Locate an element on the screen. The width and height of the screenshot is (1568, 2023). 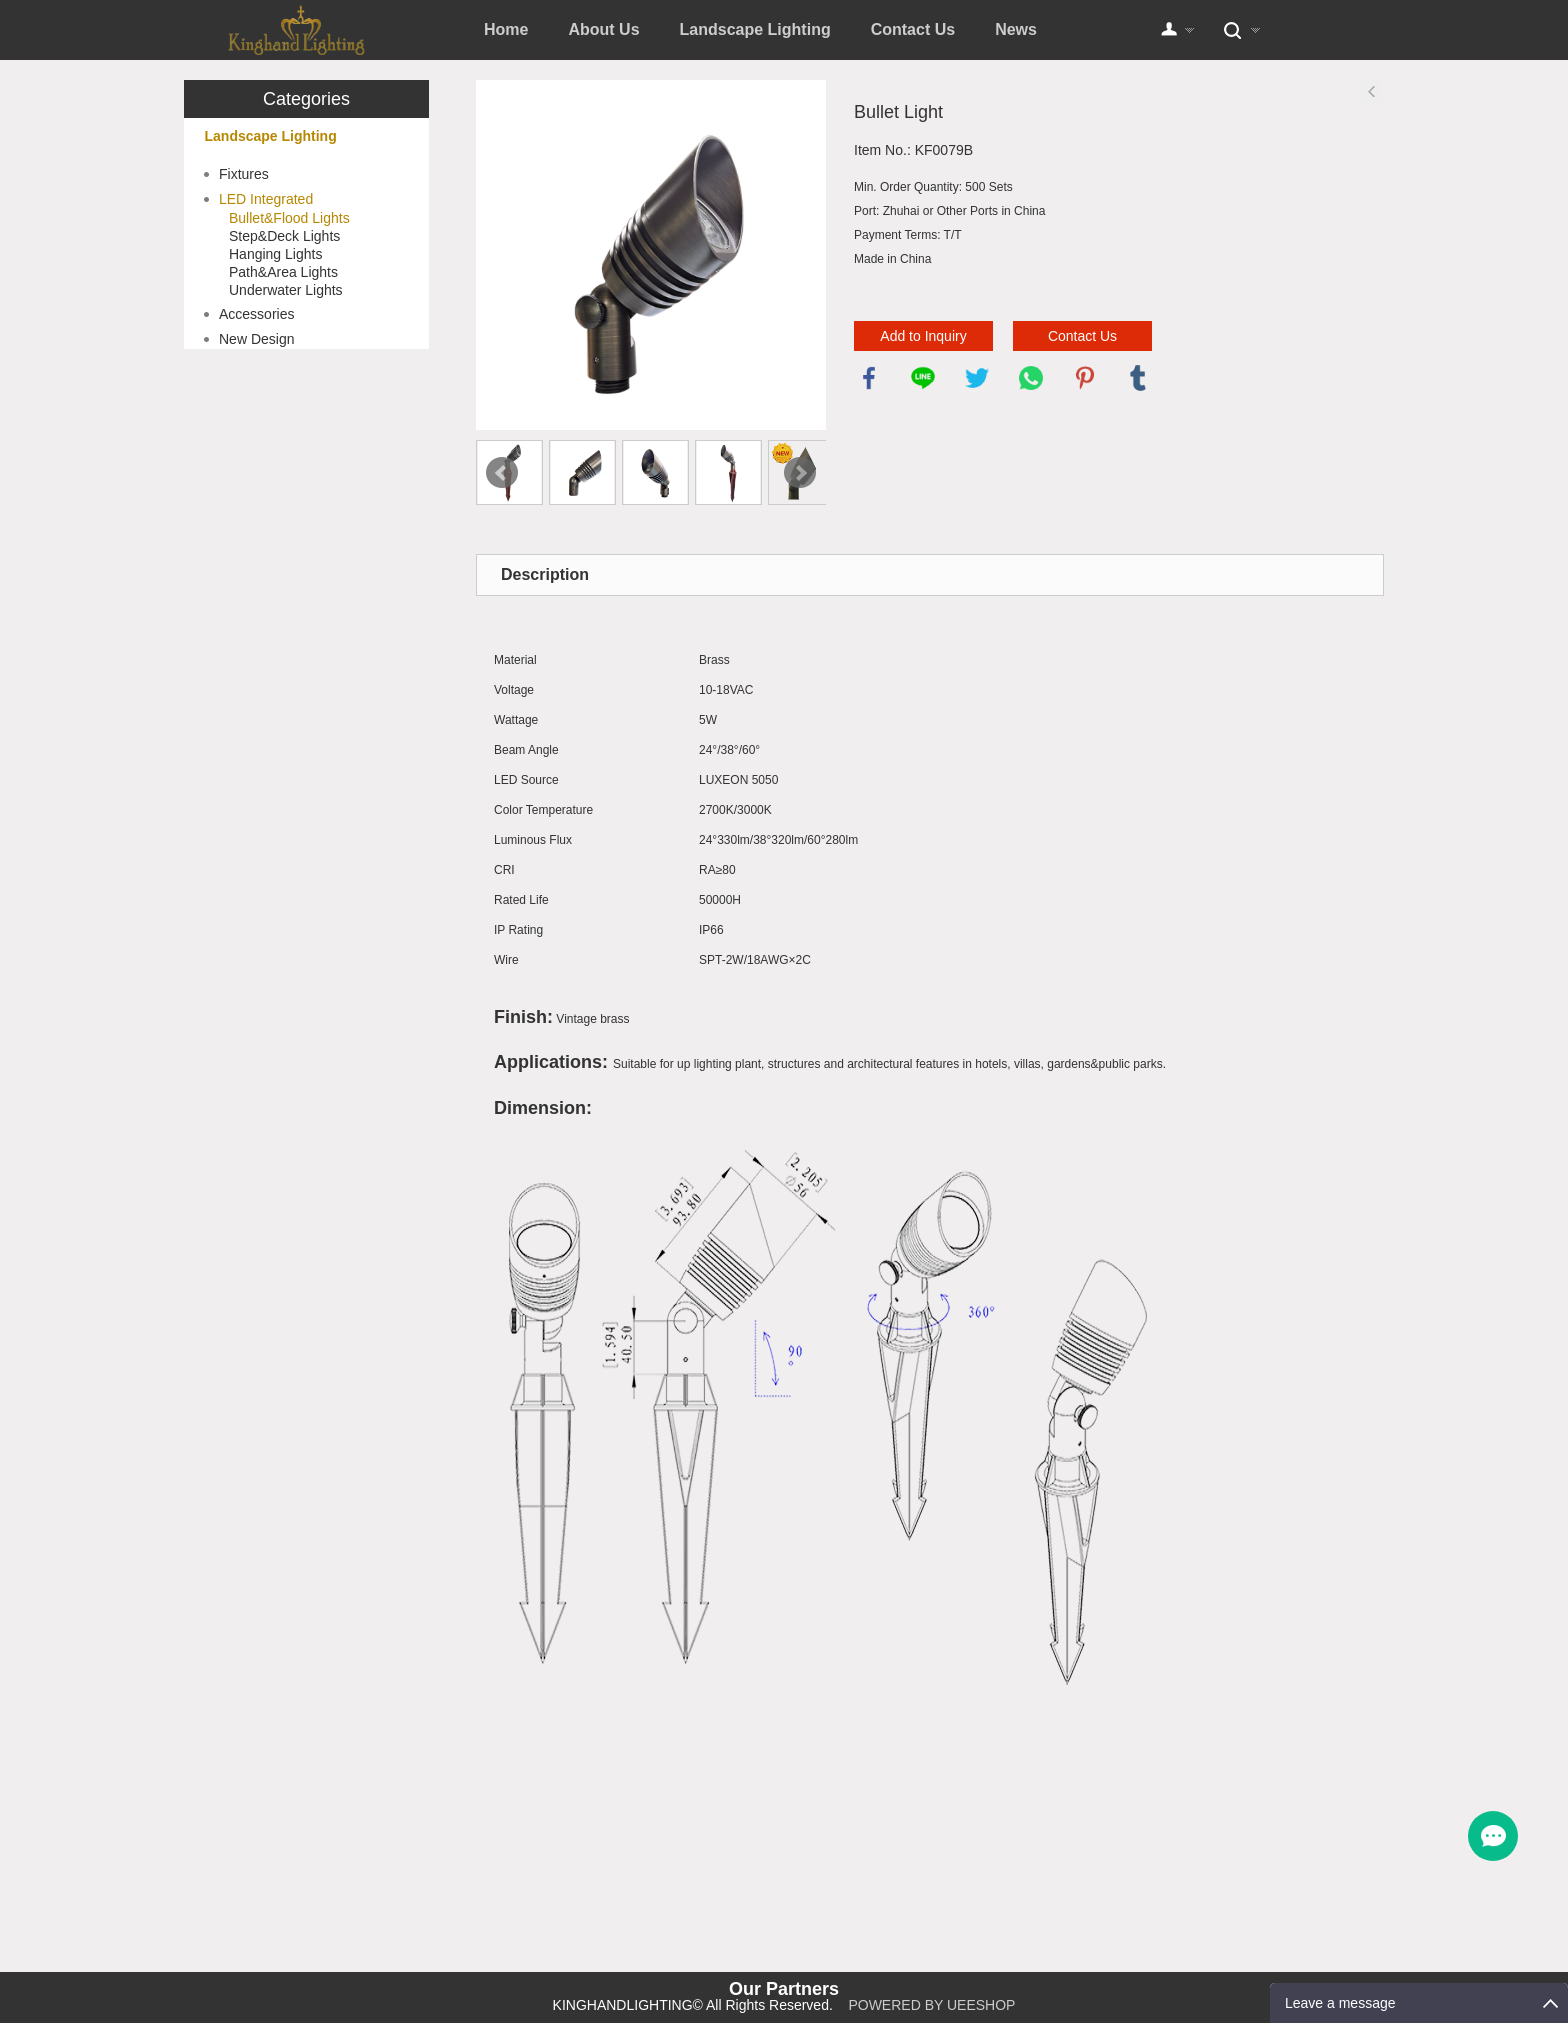
News is located at coordinates (1016, 29).